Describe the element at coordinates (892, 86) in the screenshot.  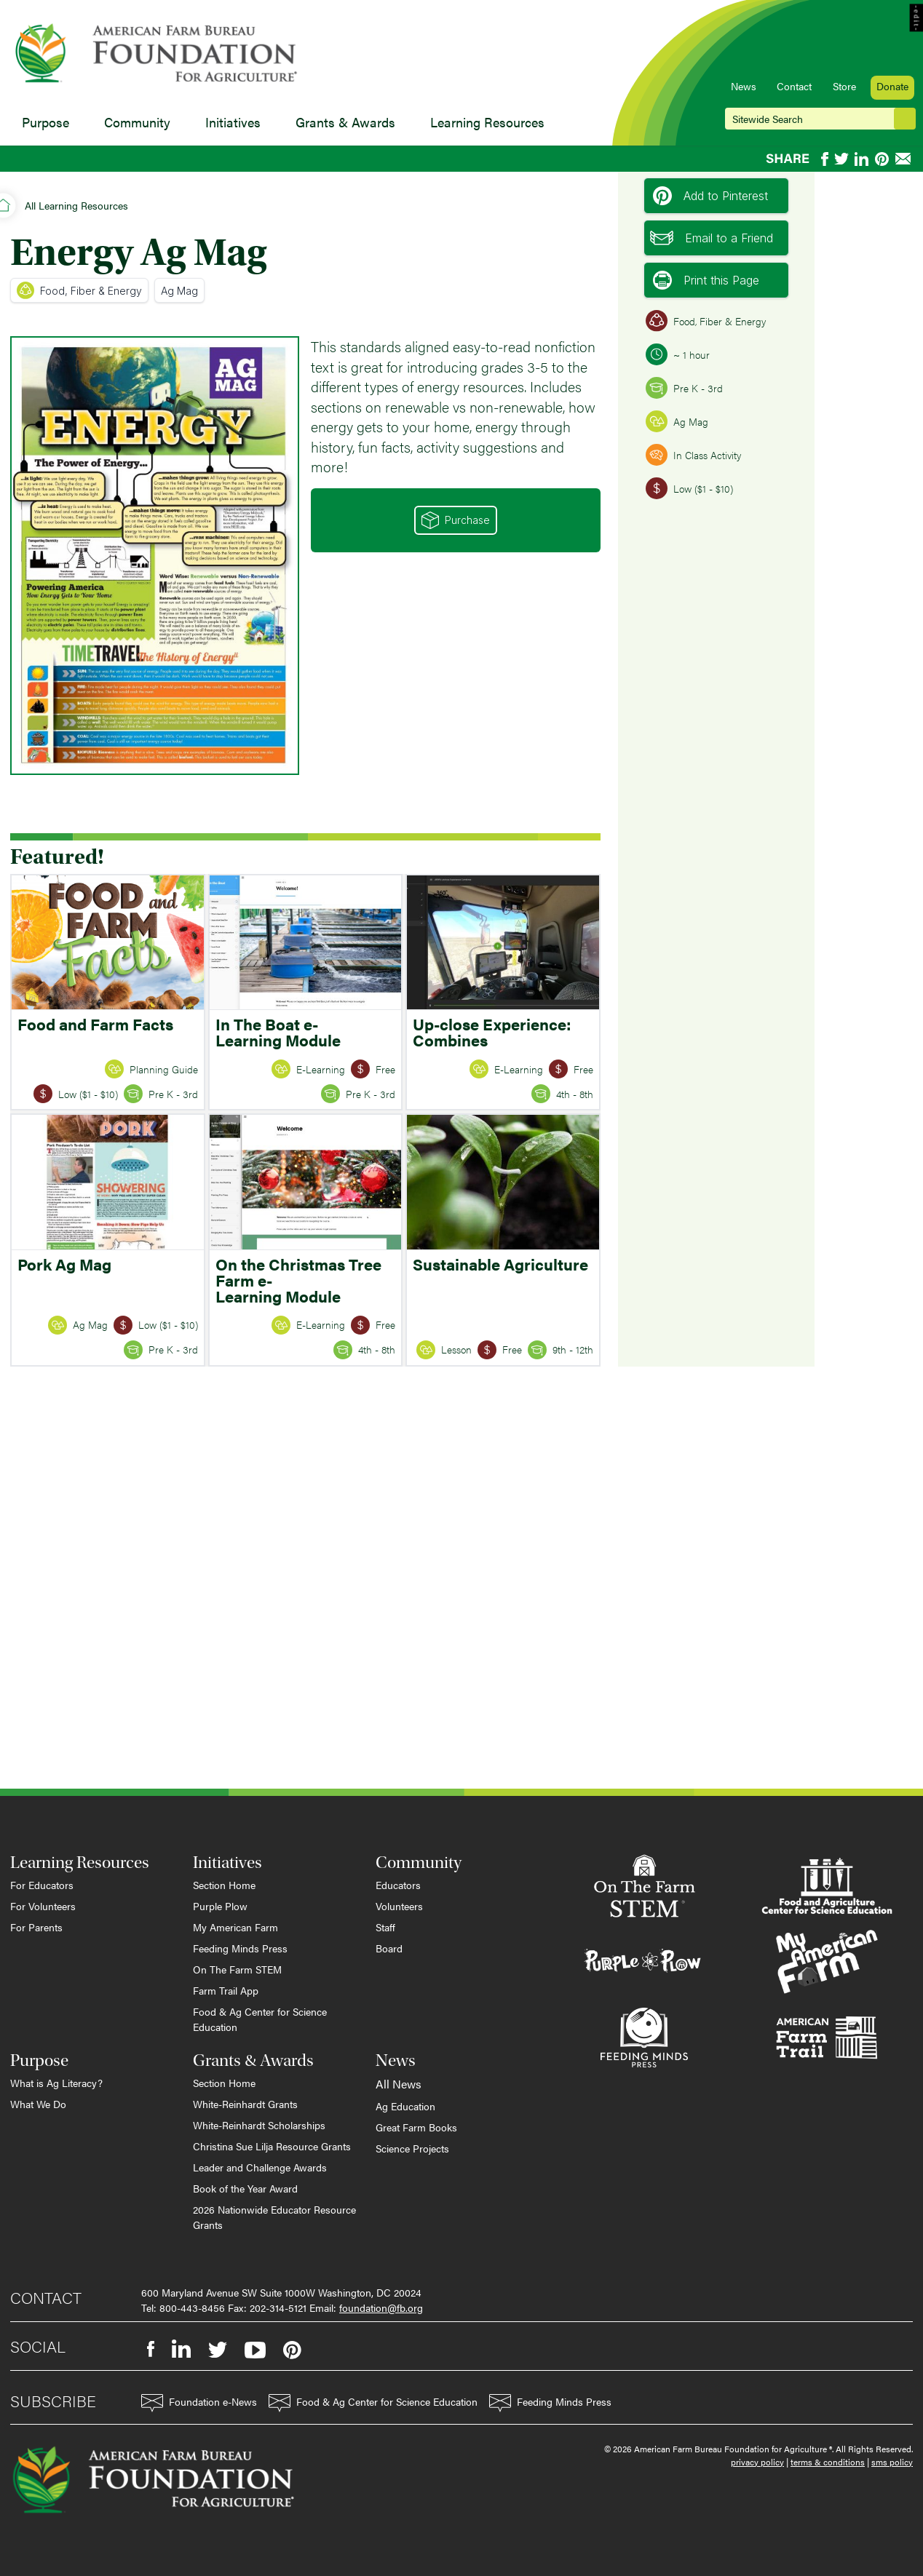
I see `Donate` at that location.